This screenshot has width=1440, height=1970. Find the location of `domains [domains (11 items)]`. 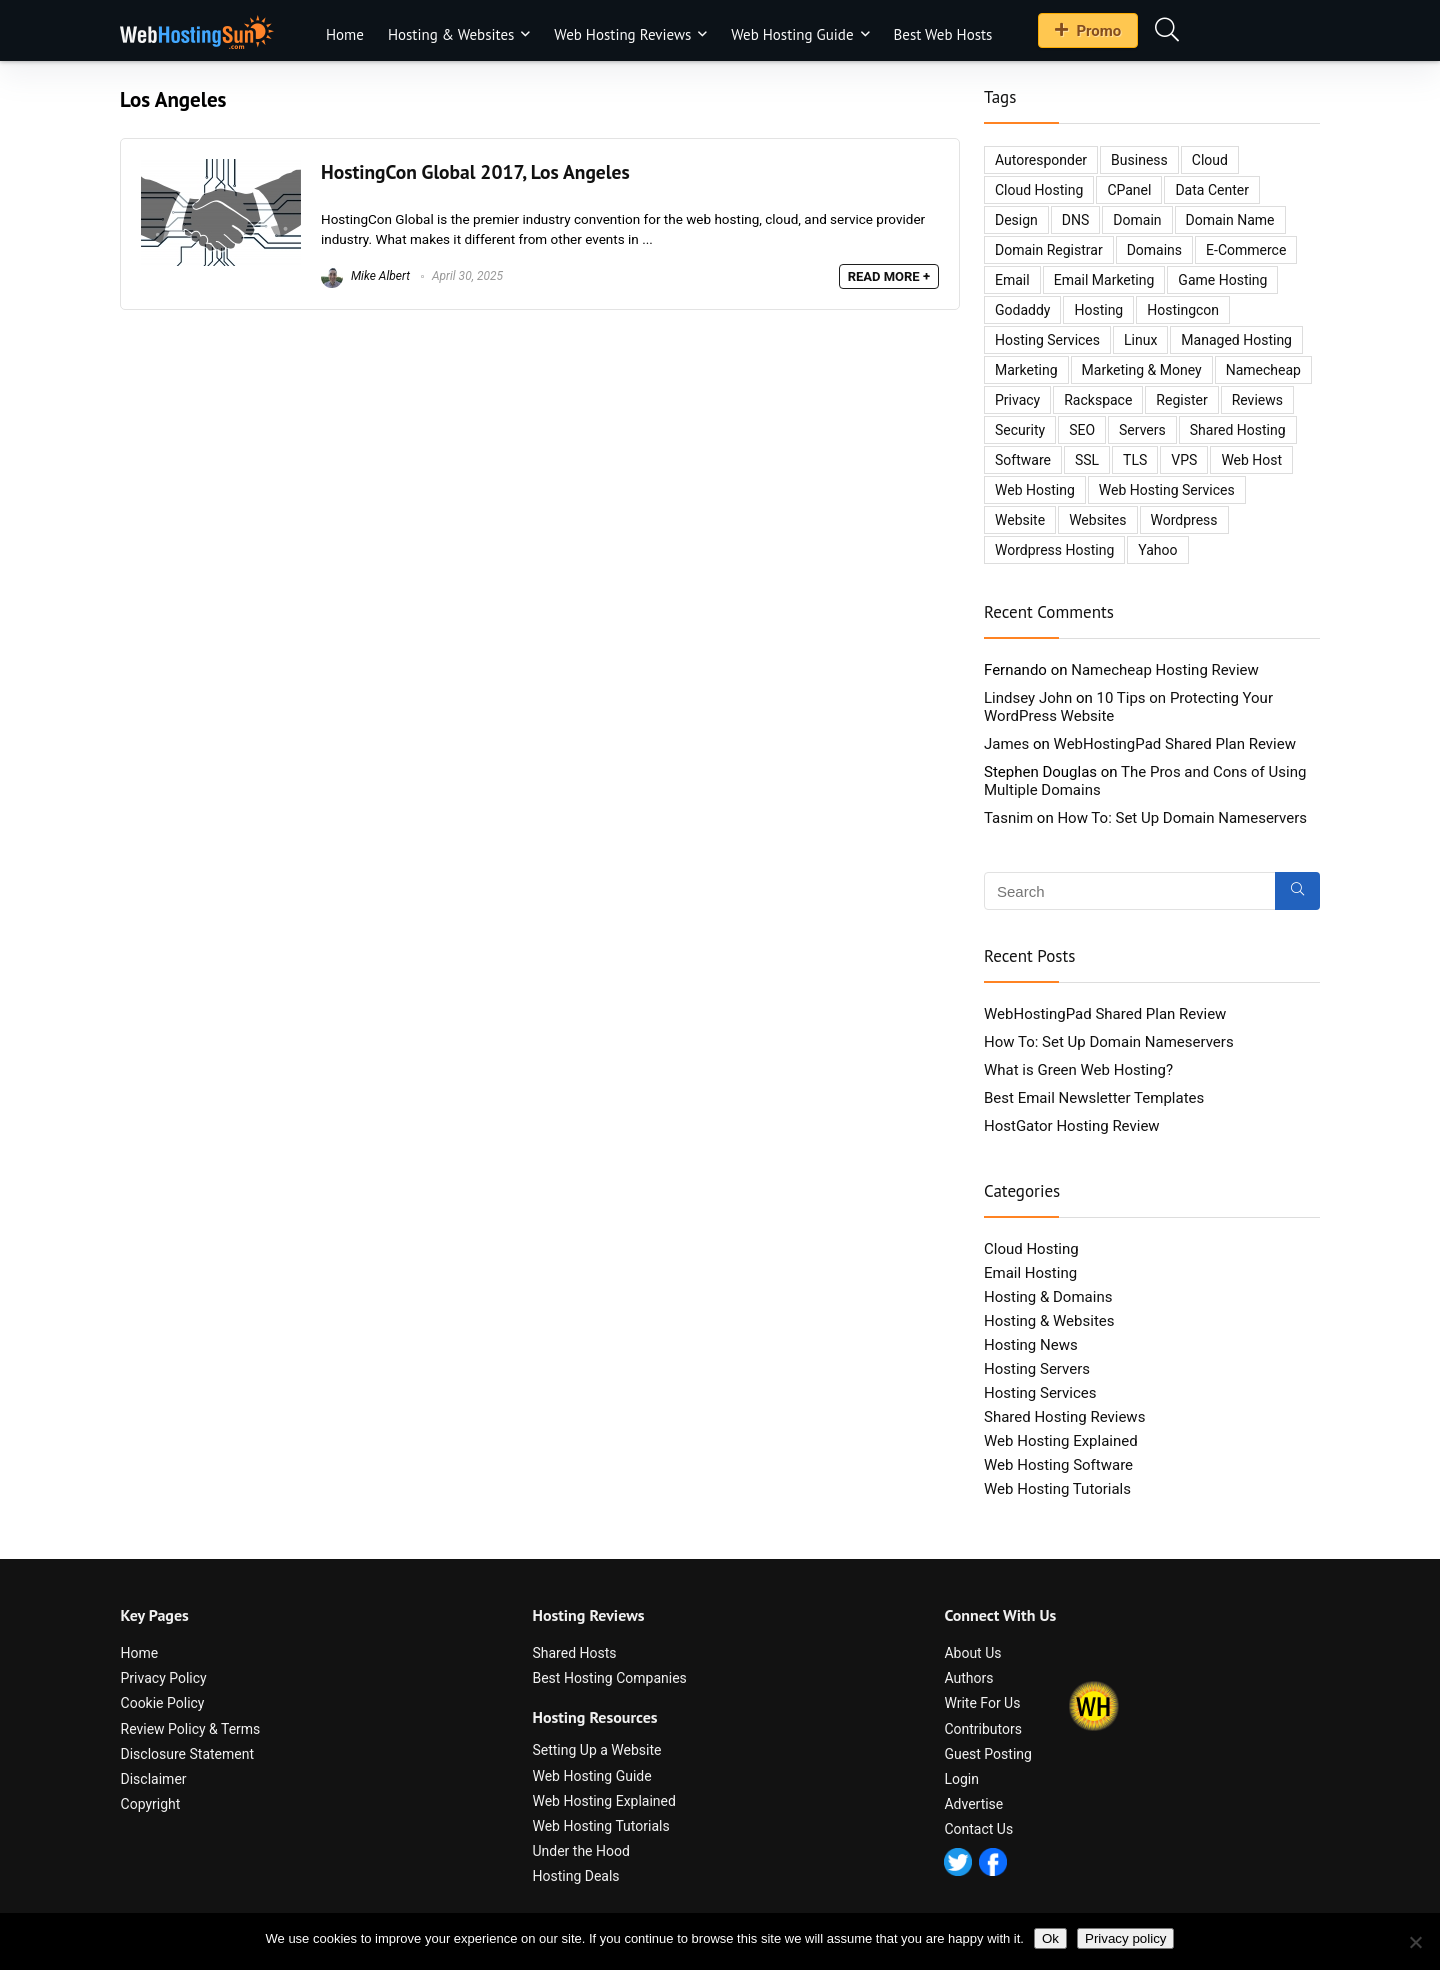

domains [domains (11 items)] is located at coordinates (1154, 250).